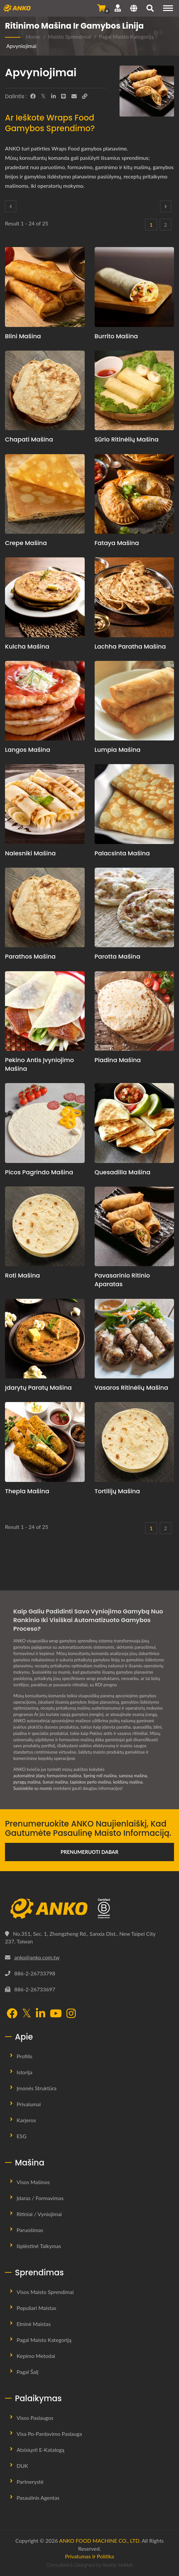 This screenshot has height=2576, width=179. I want to click on [Siųsti užklausą], so click(101, 8).